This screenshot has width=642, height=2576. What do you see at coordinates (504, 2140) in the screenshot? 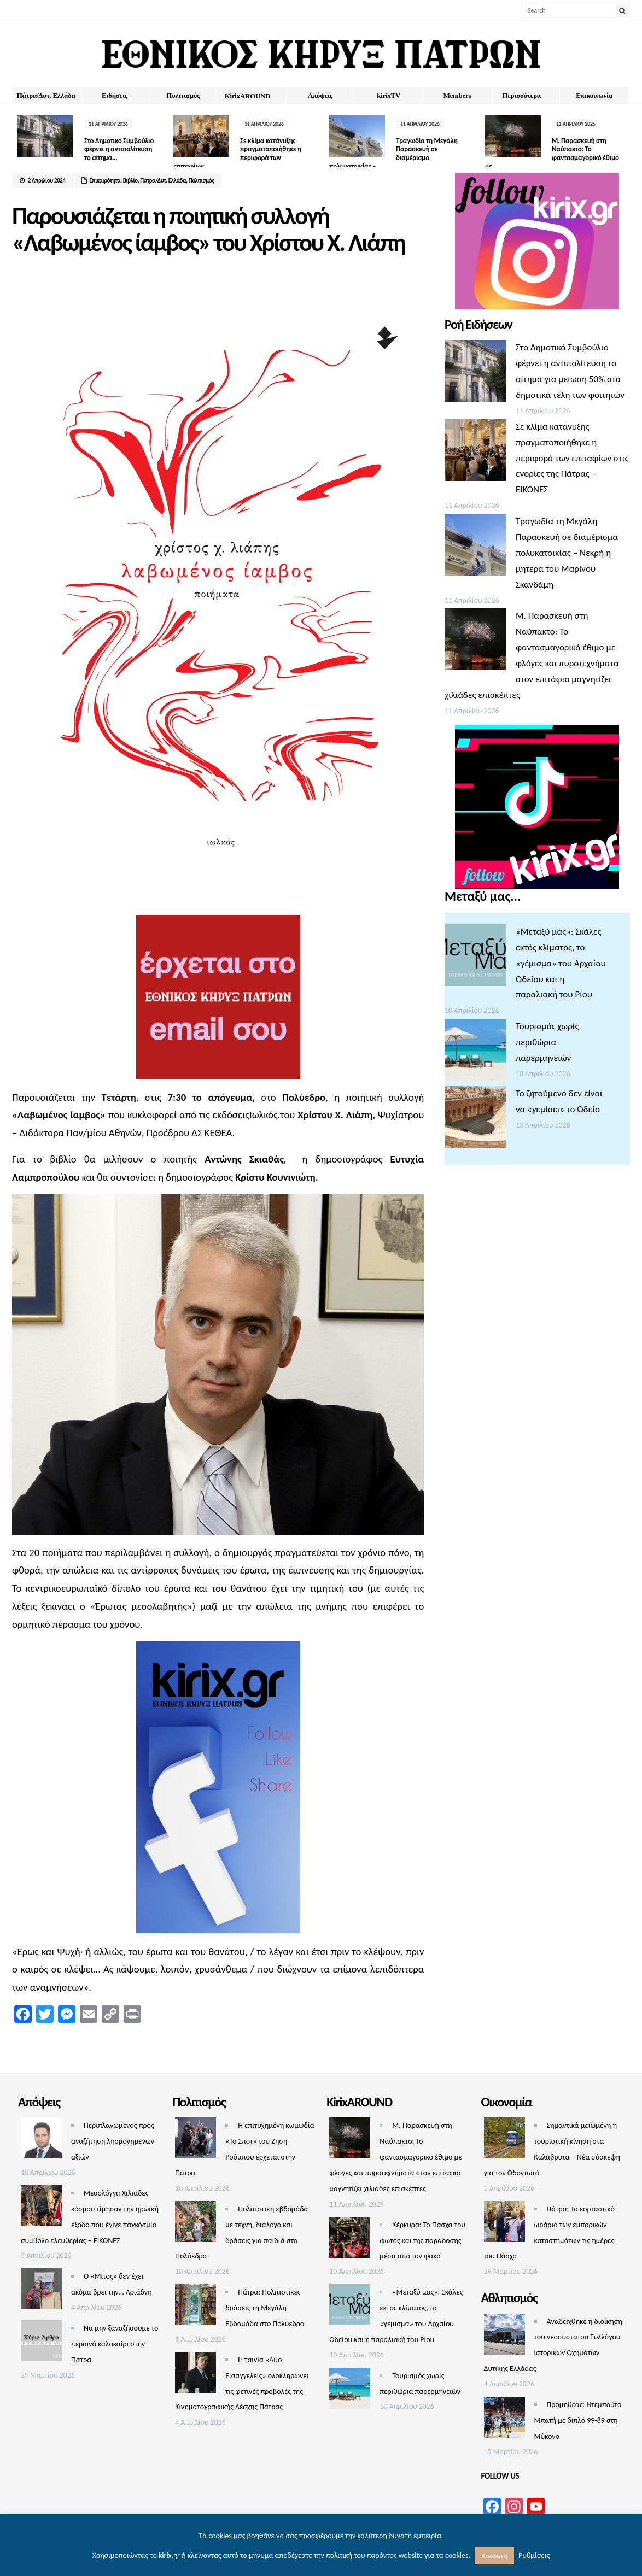
I see `[Σημαντικά μειωμένη η τουριστική κίνηση στα Καλάβρυτα – Νέα σύσκεψη για τον Οδοντωτό]` at bounding box center [504, 2140].